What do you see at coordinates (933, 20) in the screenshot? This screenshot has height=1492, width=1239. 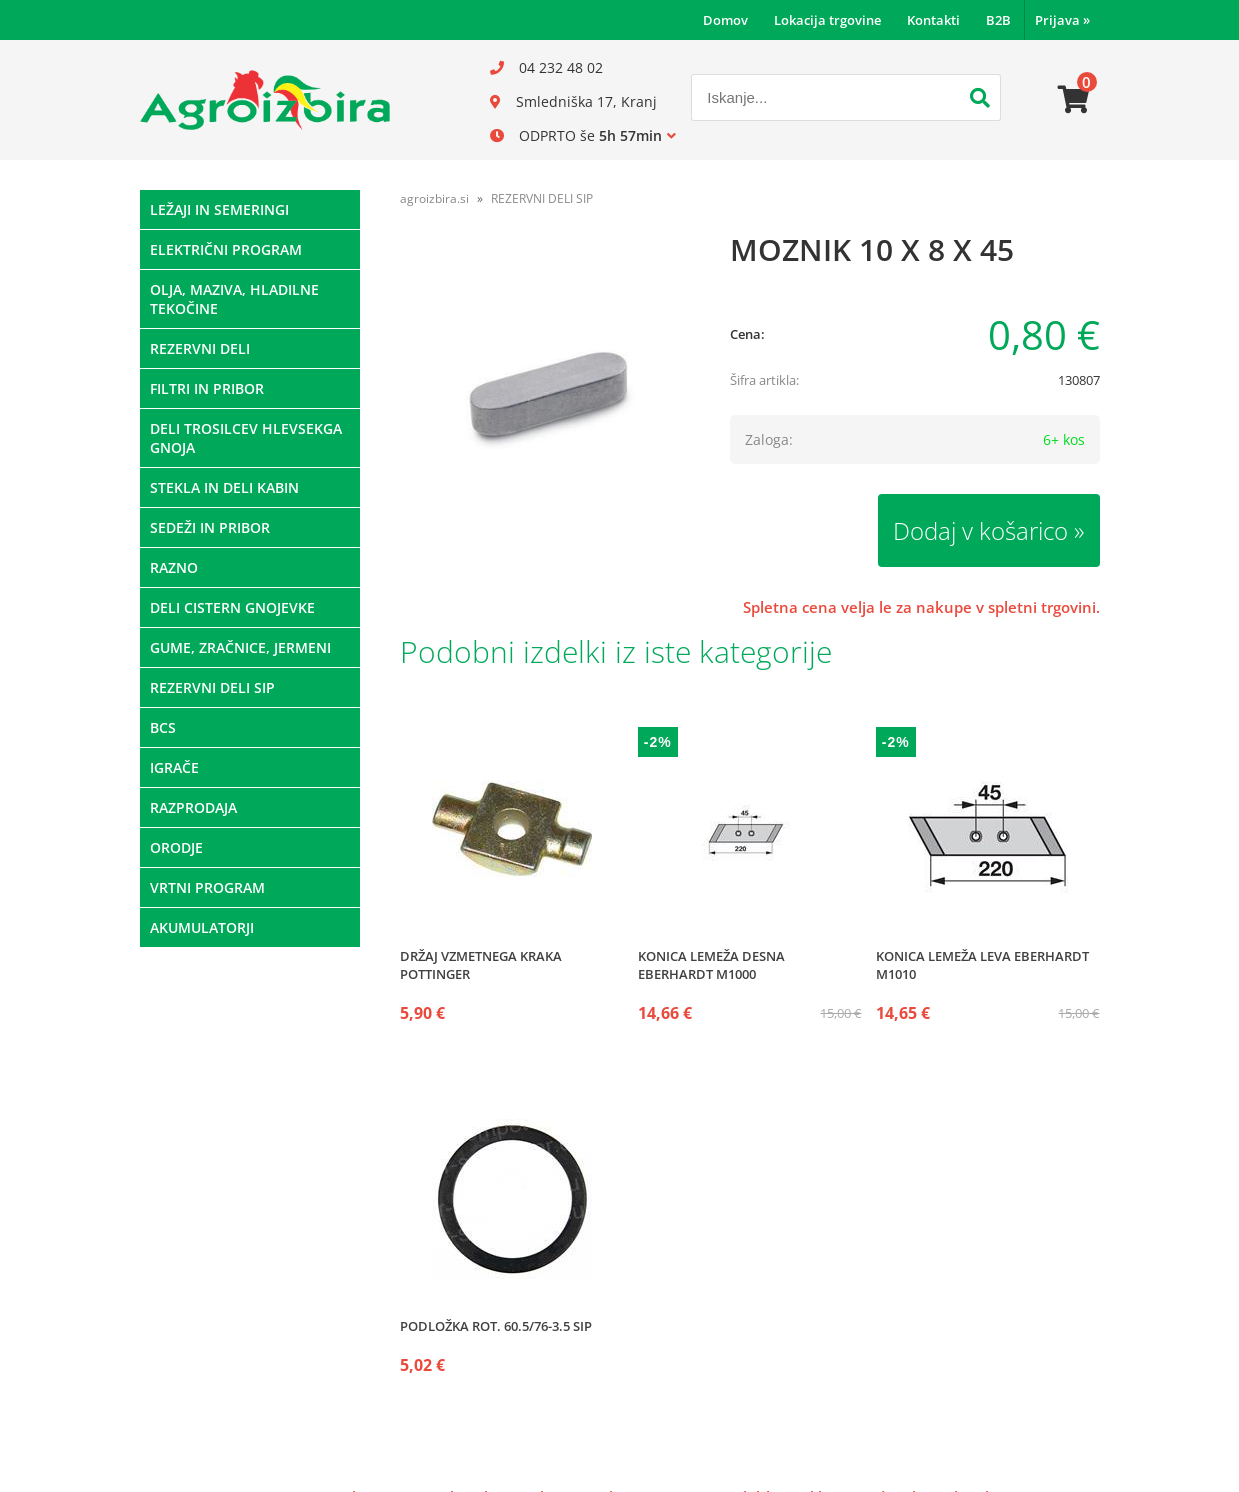 I see `Kontakti` at bounding box center [933, 20].